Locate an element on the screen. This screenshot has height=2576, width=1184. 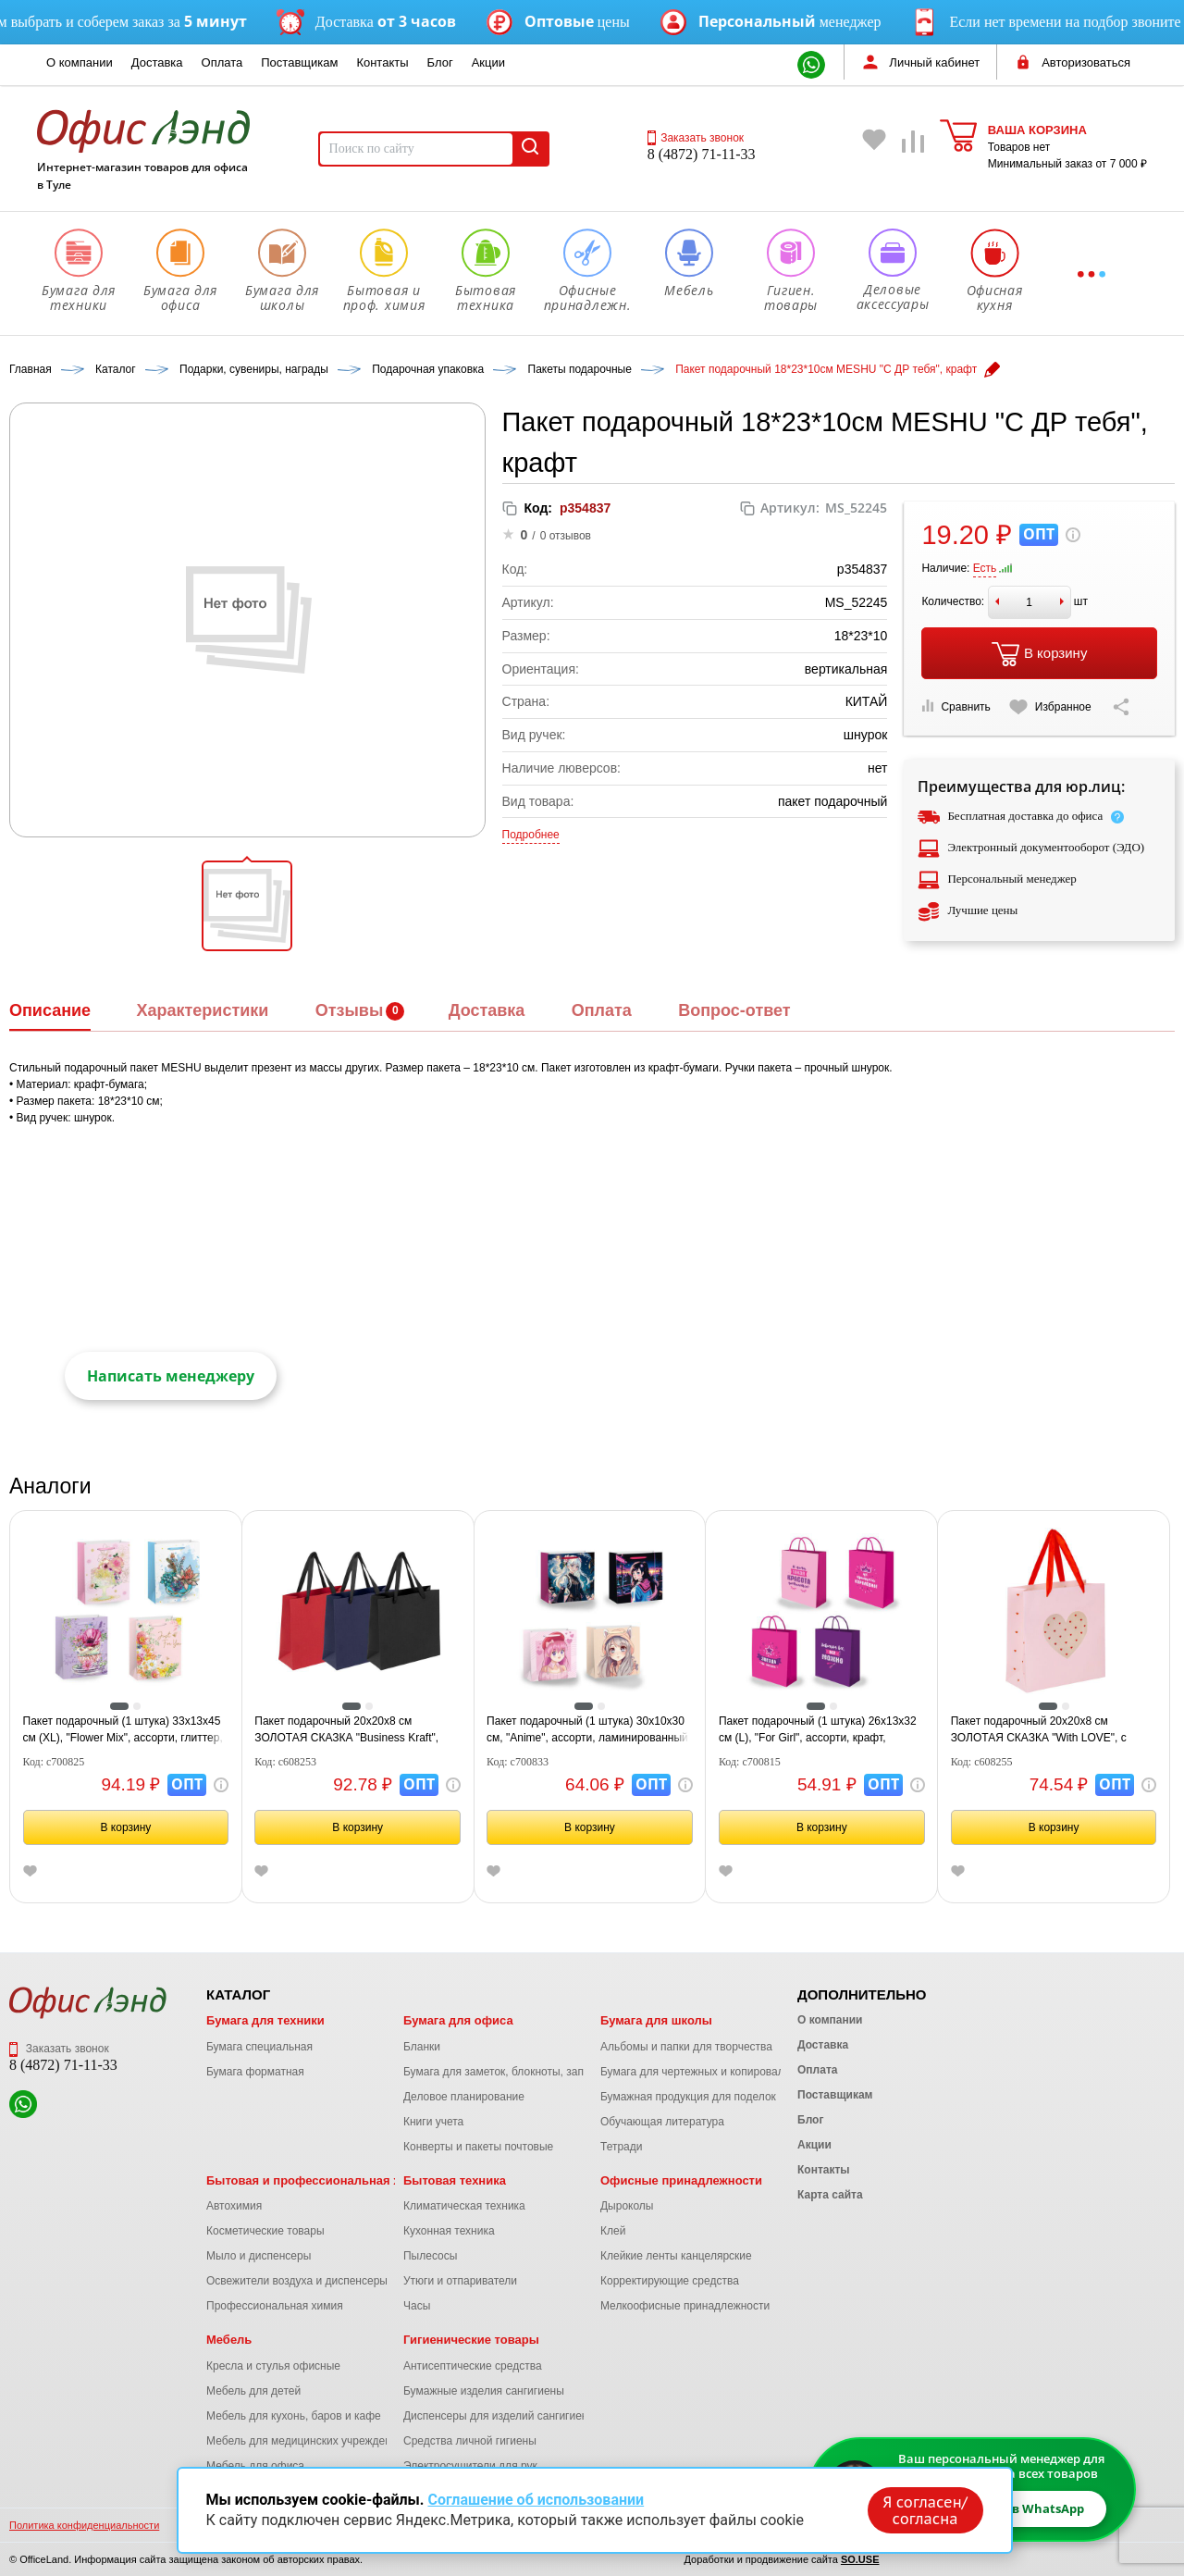
Кресла и стулья офисные is located at coordinates (273, 2365).